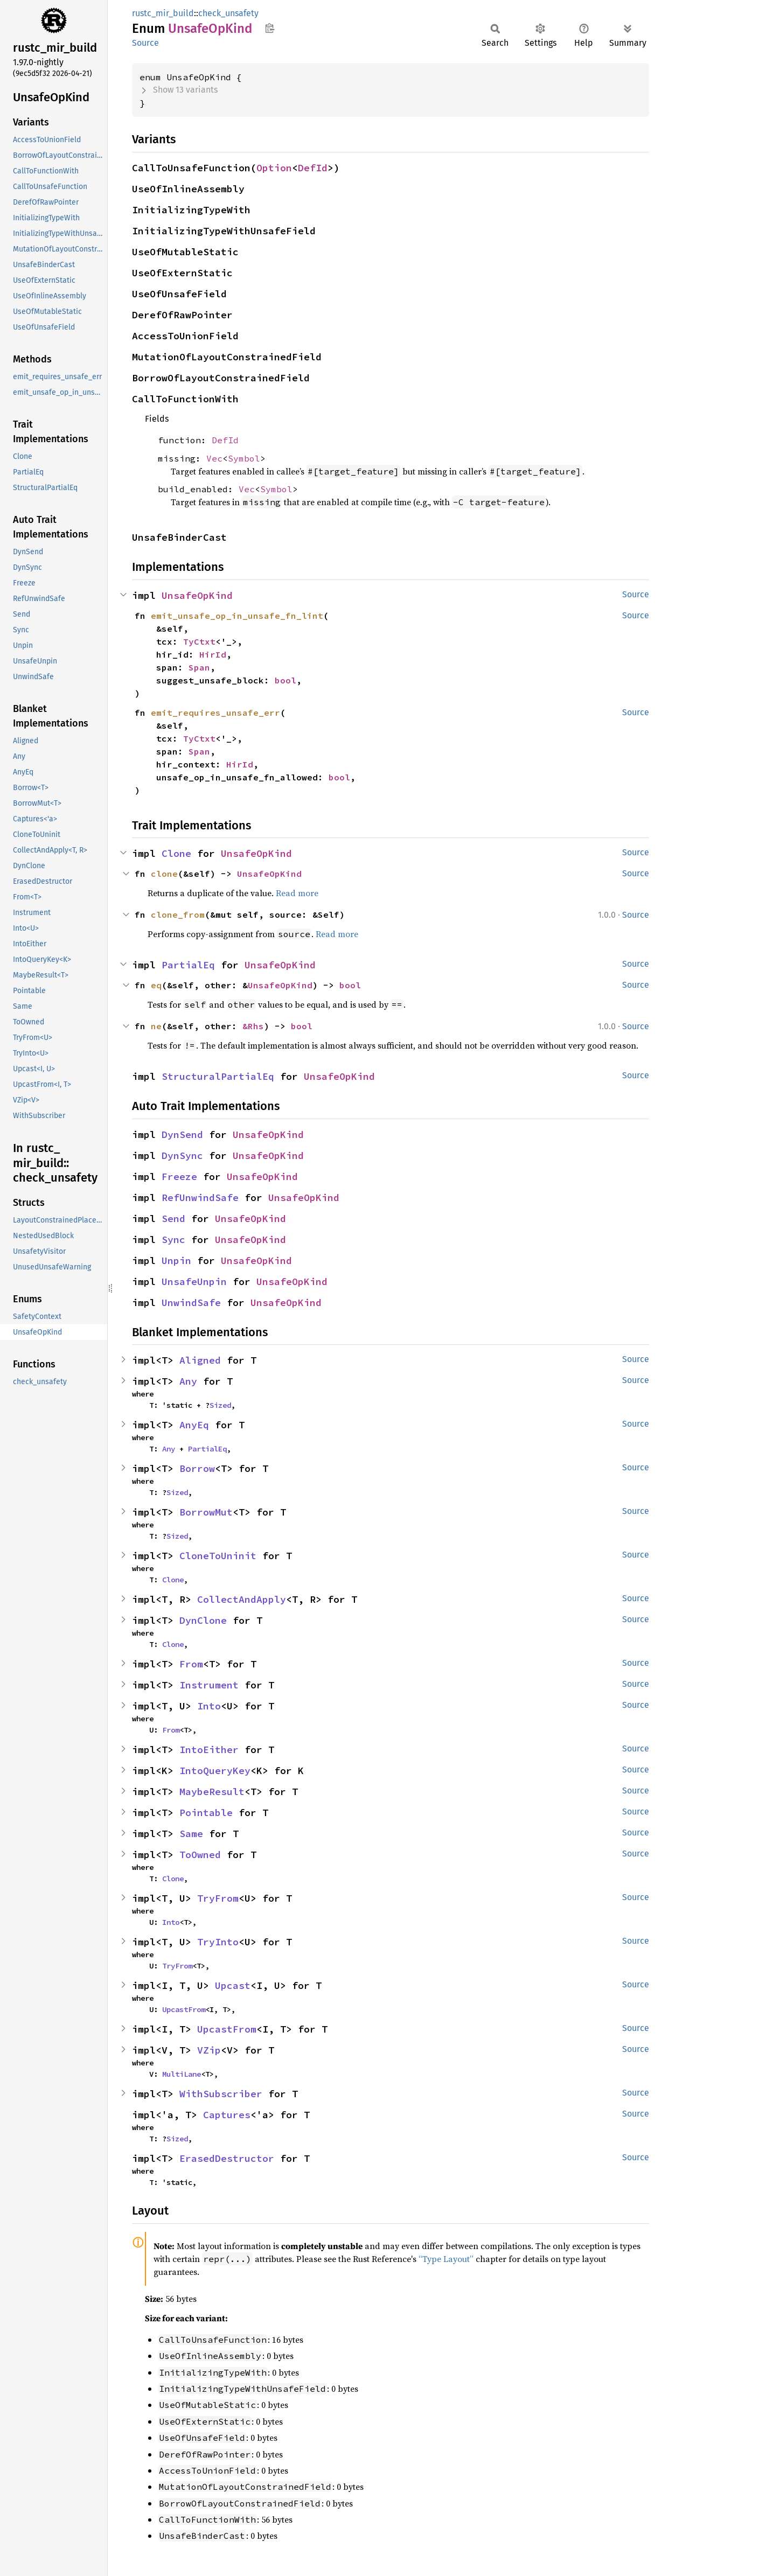  Describe the element at coordinates (145, 43) in the screenshot. I see `Source` at that location.